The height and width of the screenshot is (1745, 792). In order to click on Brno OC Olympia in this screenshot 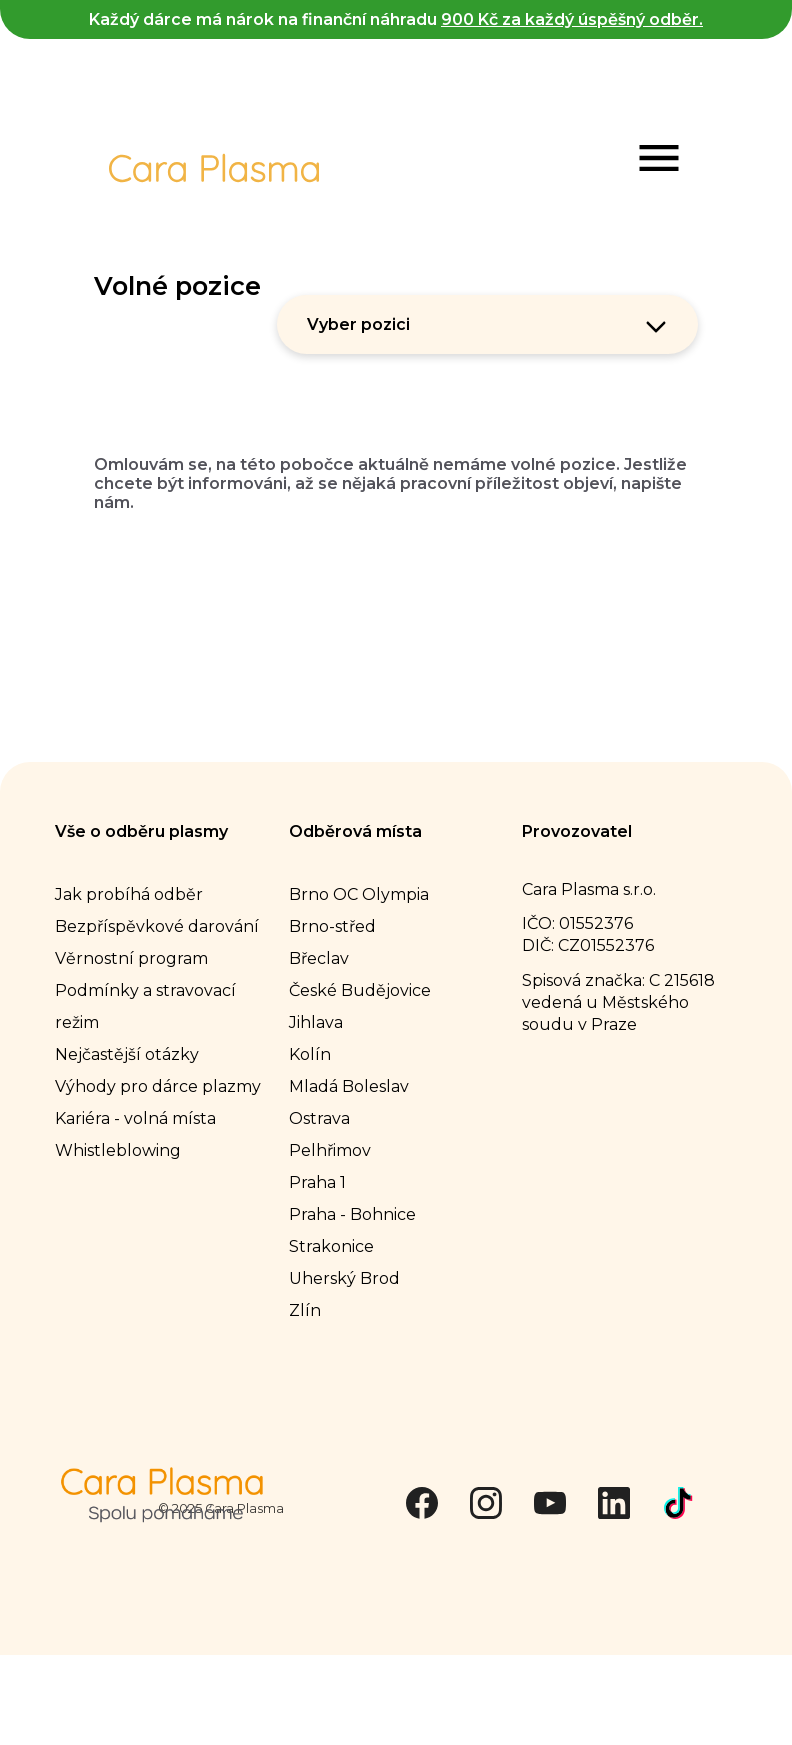, I will do `click(359, 893)`.